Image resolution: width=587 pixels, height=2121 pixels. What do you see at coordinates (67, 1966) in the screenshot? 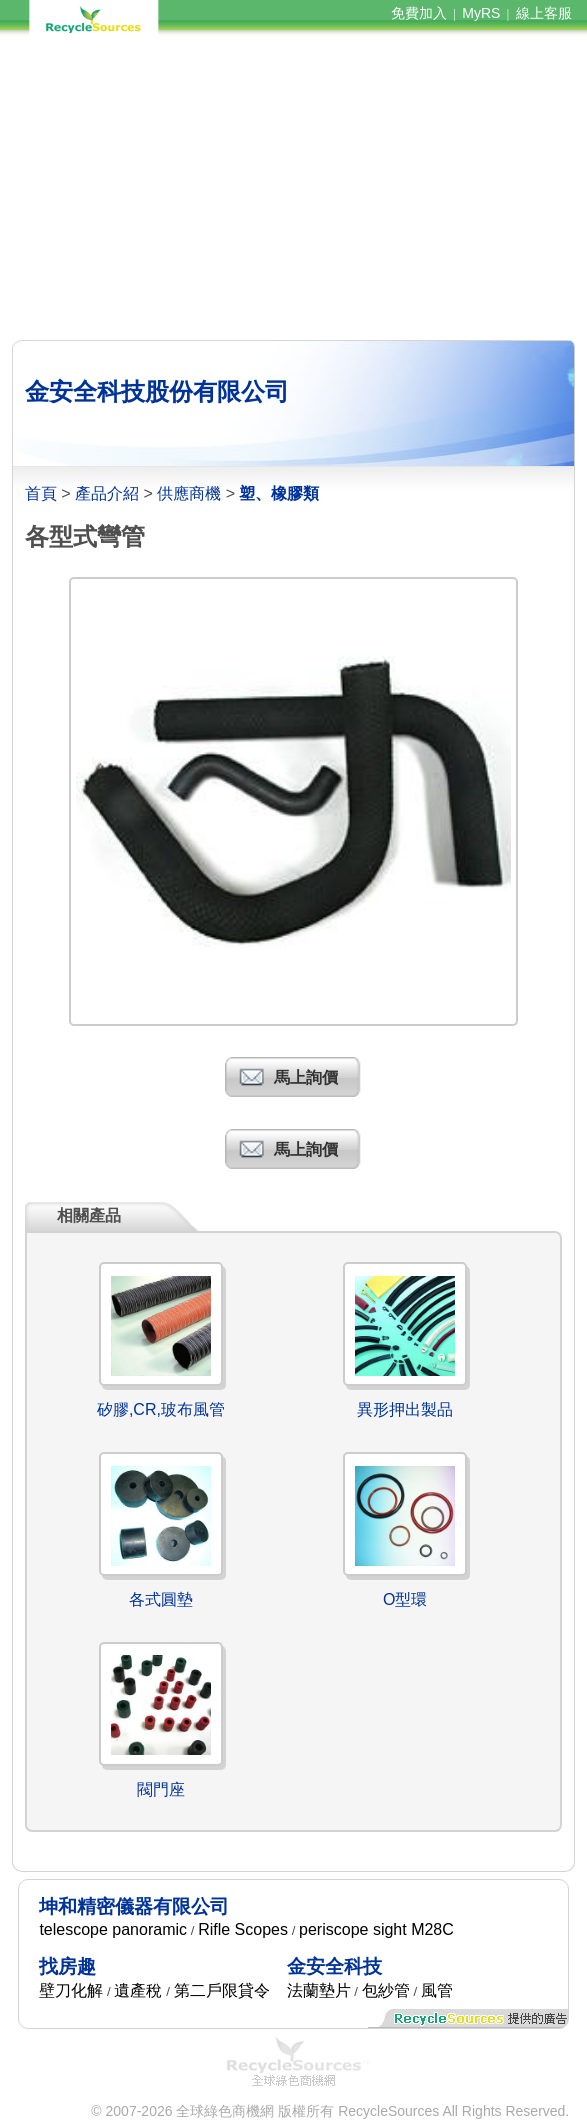
I see `找房趣` at bounding box center [67, 1966].